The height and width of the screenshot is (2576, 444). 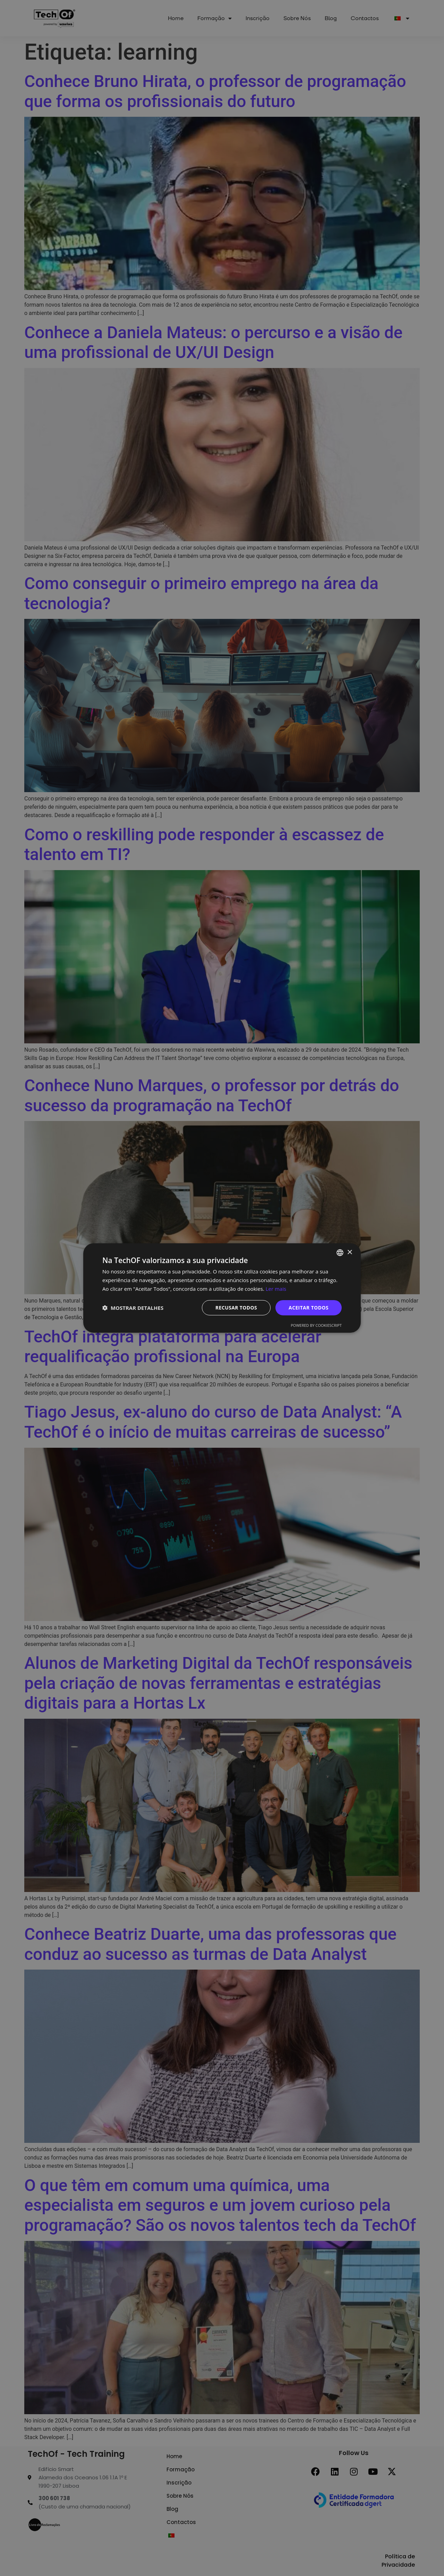 I want to click on Recusar todos [button], so click(x=236, y=1307).